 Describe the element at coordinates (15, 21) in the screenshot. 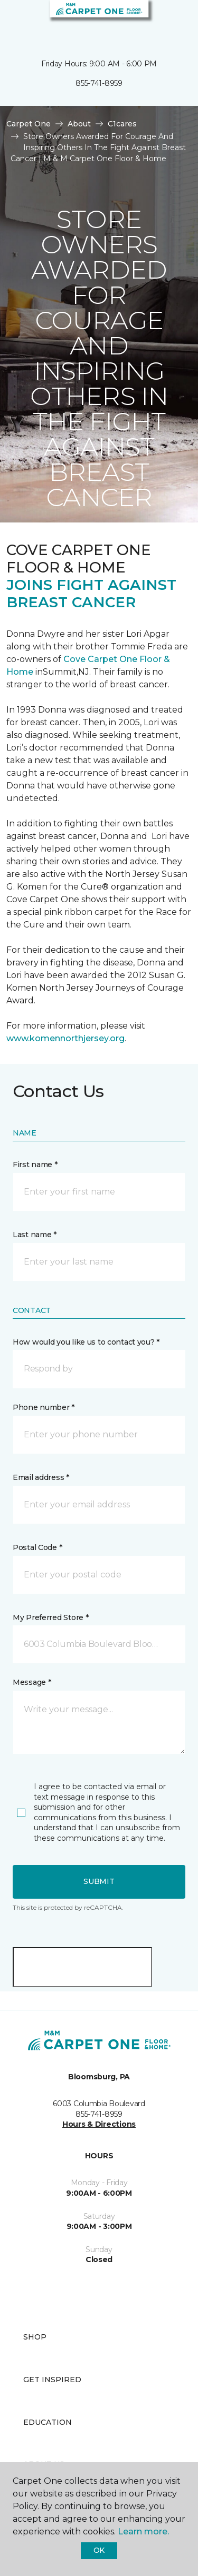

I see `[Toggle navigation]` at that location.